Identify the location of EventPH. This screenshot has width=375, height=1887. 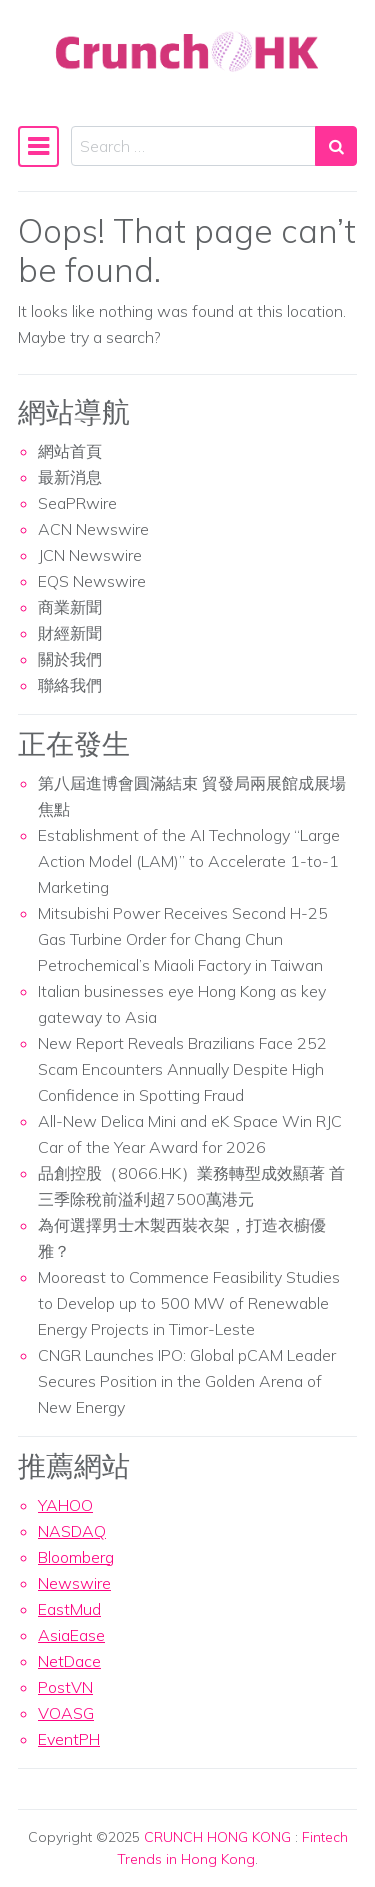
(69, 1739).